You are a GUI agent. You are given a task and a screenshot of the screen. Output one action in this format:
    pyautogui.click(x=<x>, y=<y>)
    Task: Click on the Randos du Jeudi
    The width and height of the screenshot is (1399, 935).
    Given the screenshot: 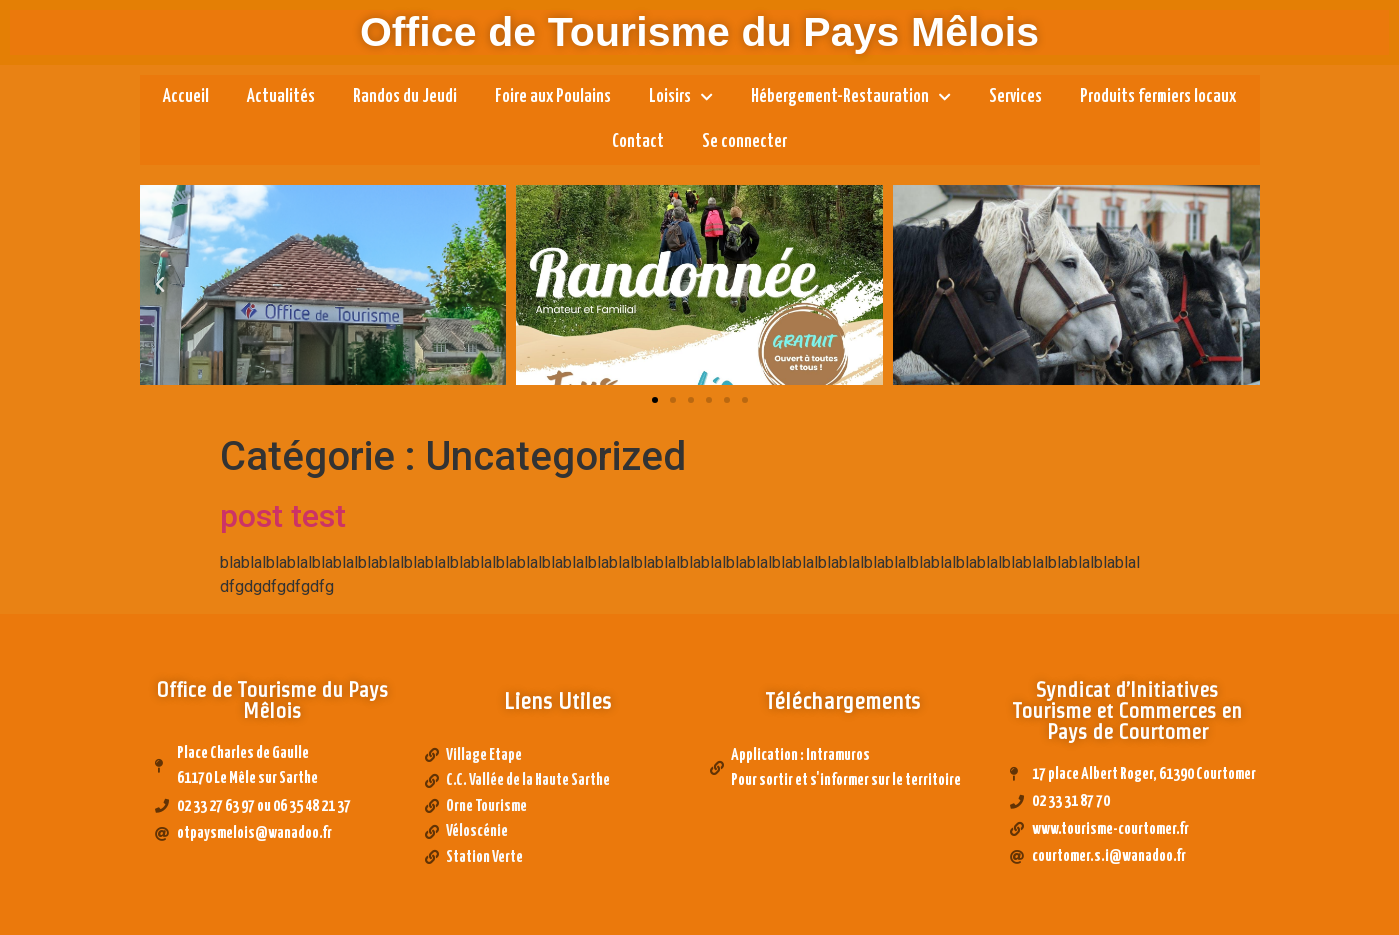 What is the action you would take?
    pyautogui.click(x=405, y=97)
    